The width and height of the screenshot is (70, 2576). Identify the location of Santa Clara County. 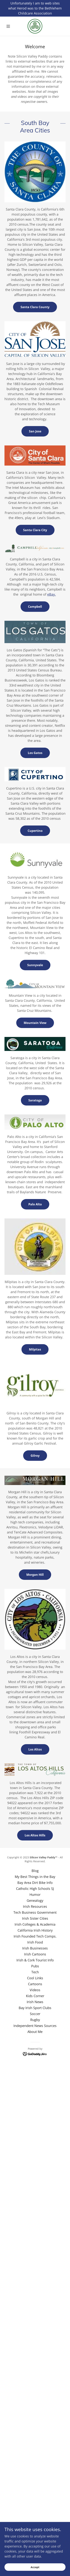
(35, 307).